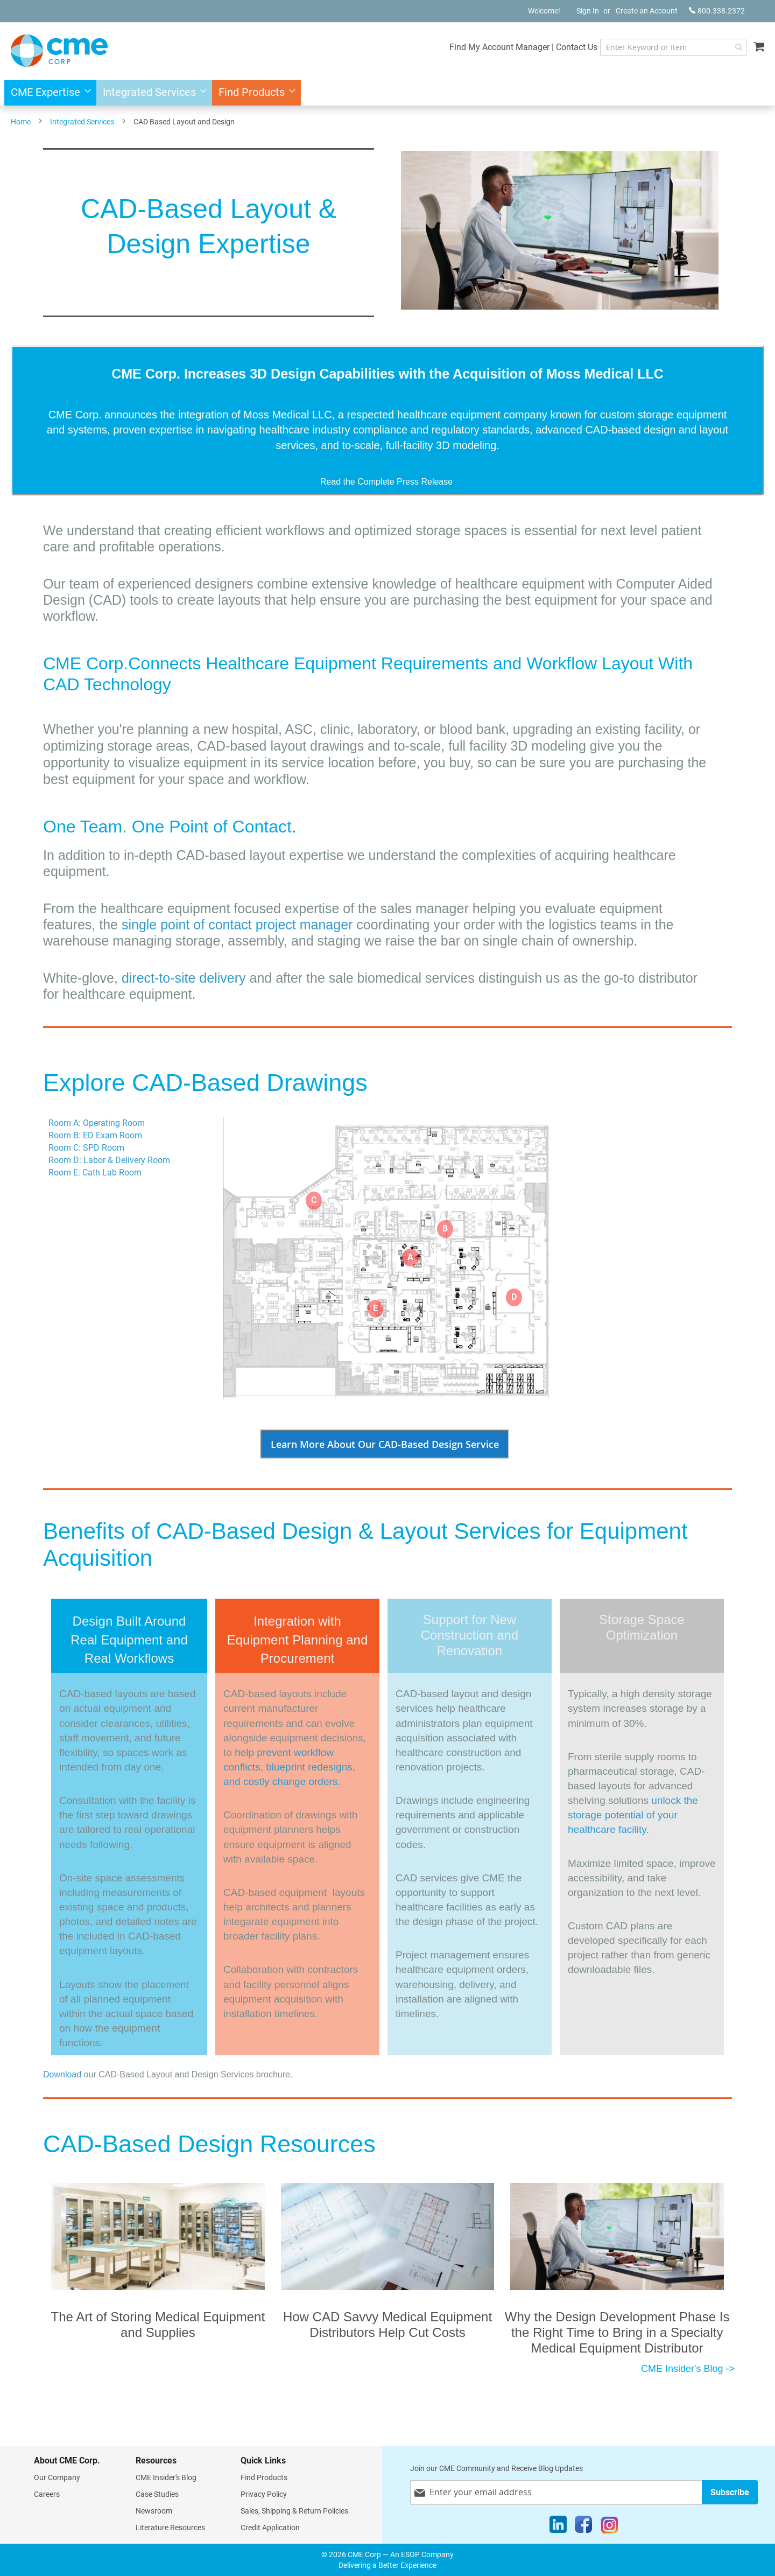 This screenshot has height=2576, width=775. I want to click on Literature Resources, so click(170, 2527).